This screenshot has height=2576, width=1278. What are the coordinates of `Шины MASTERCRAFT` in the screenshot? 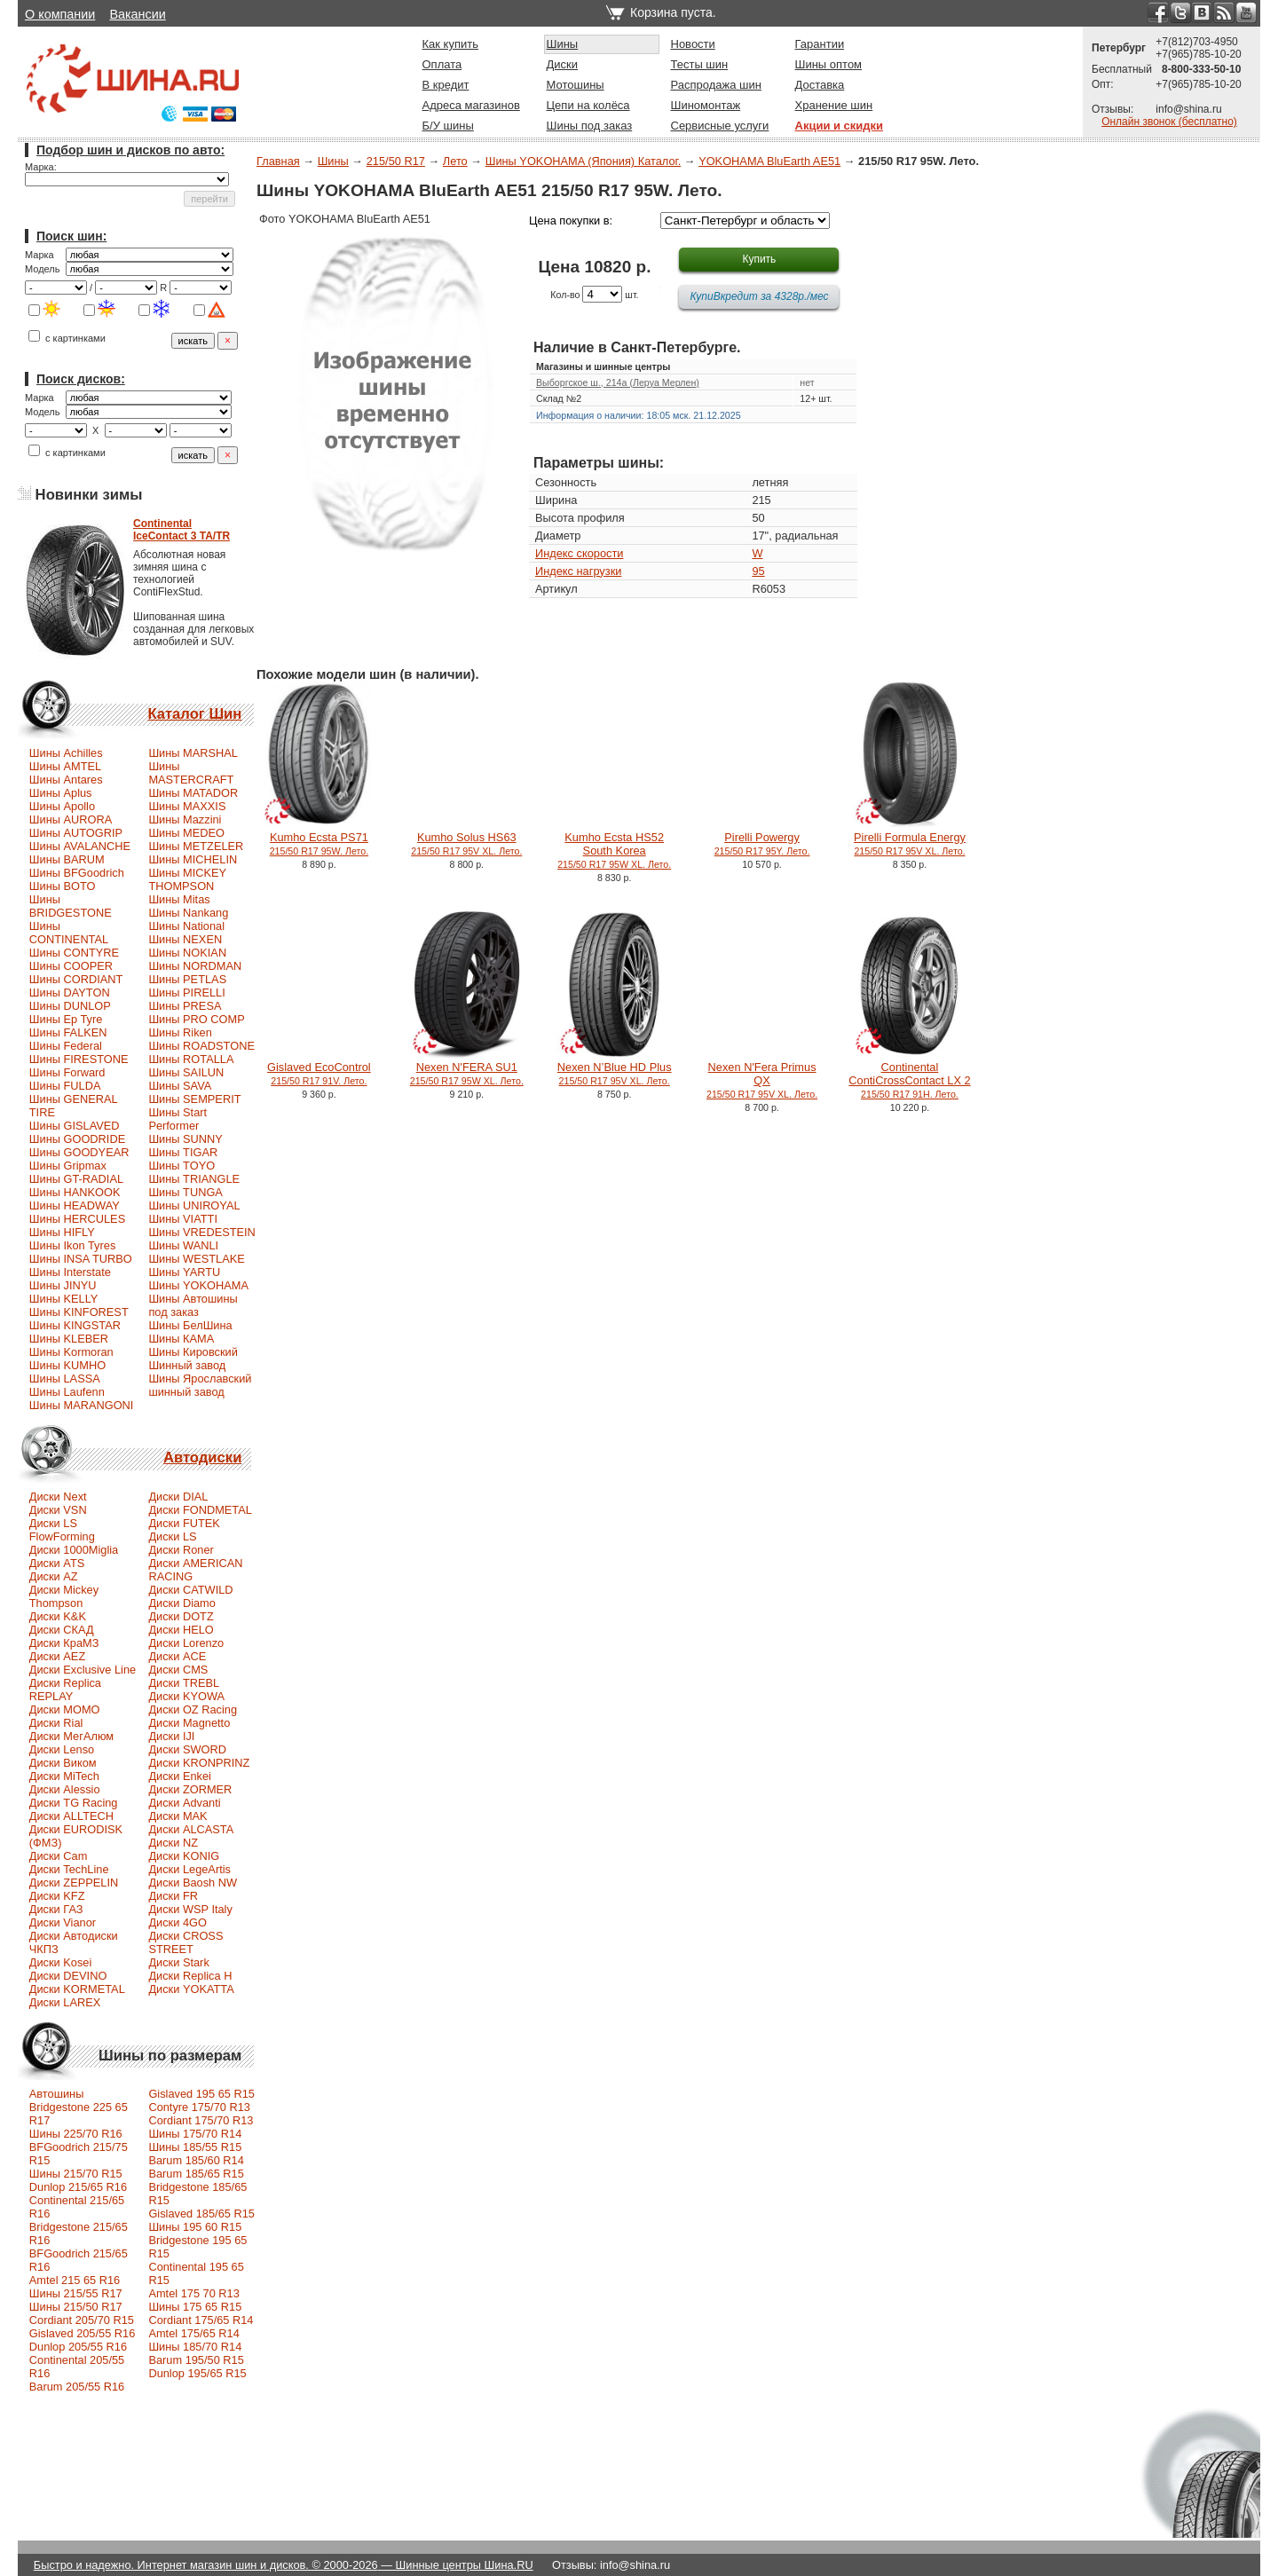 It's located at (190, 773).